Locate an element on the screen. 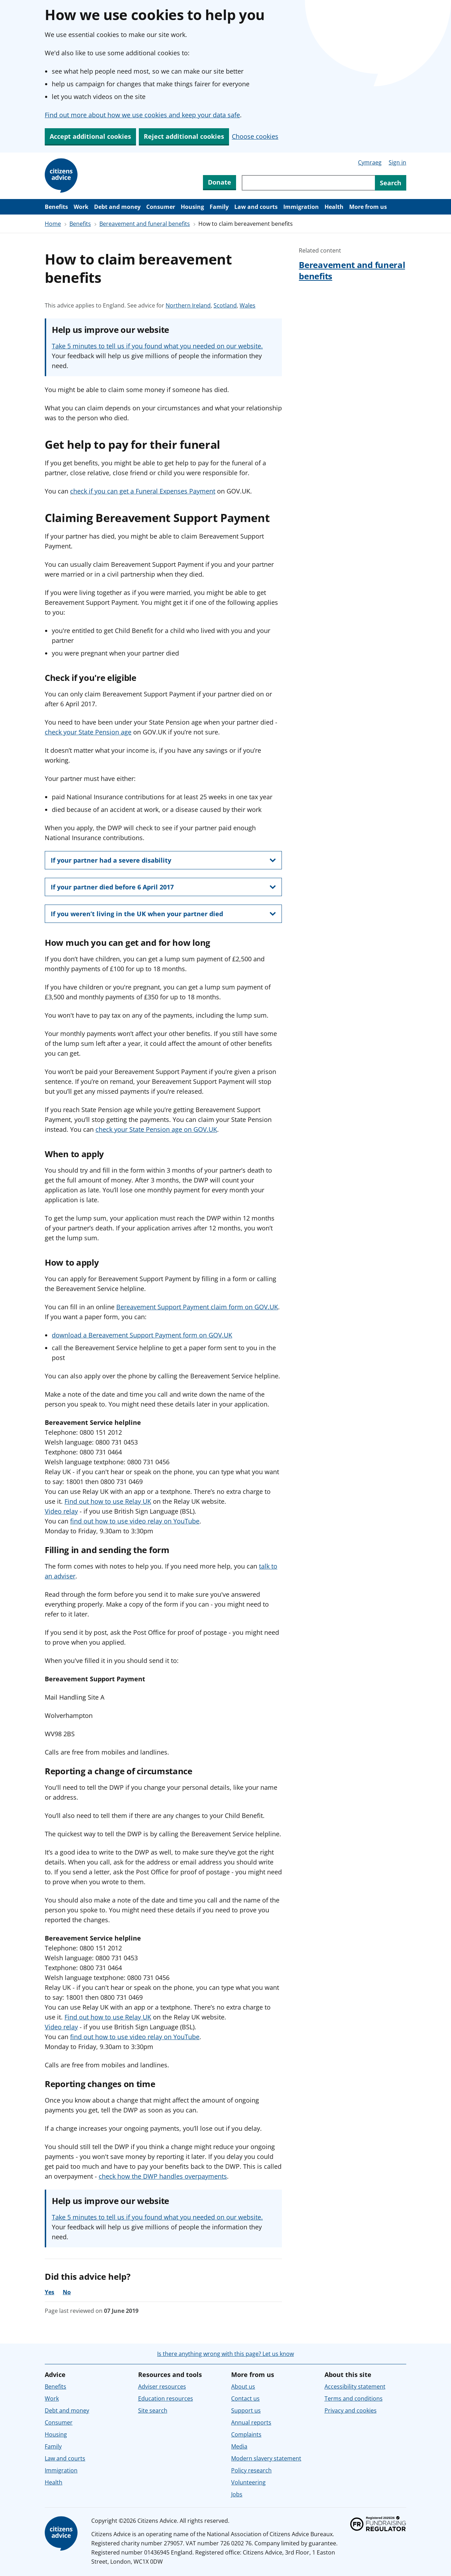 The image size is (451, 2576). Terms and conditions is located at coordinates (354, 2398).